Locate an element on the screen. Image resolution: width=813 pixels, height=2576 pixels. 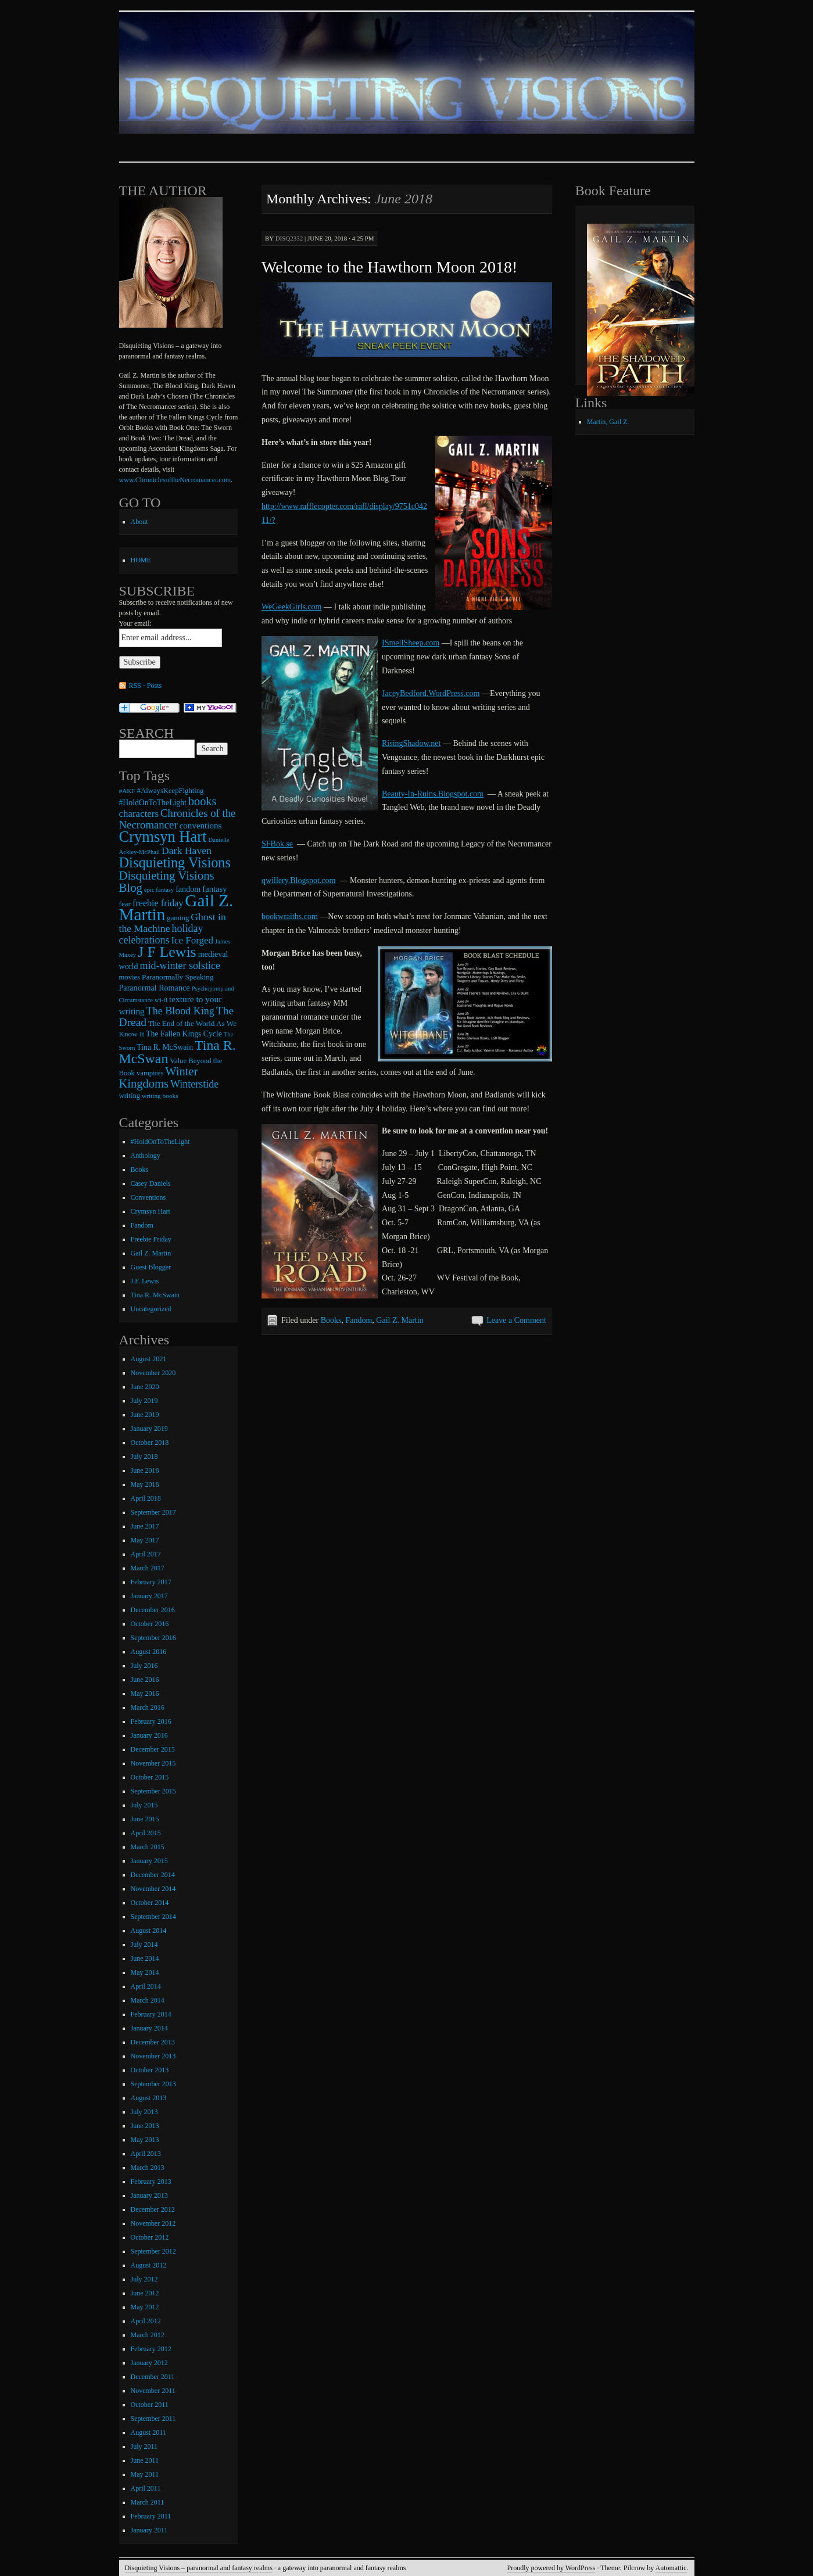
June 2014 is located at coordinates (145, 1958).